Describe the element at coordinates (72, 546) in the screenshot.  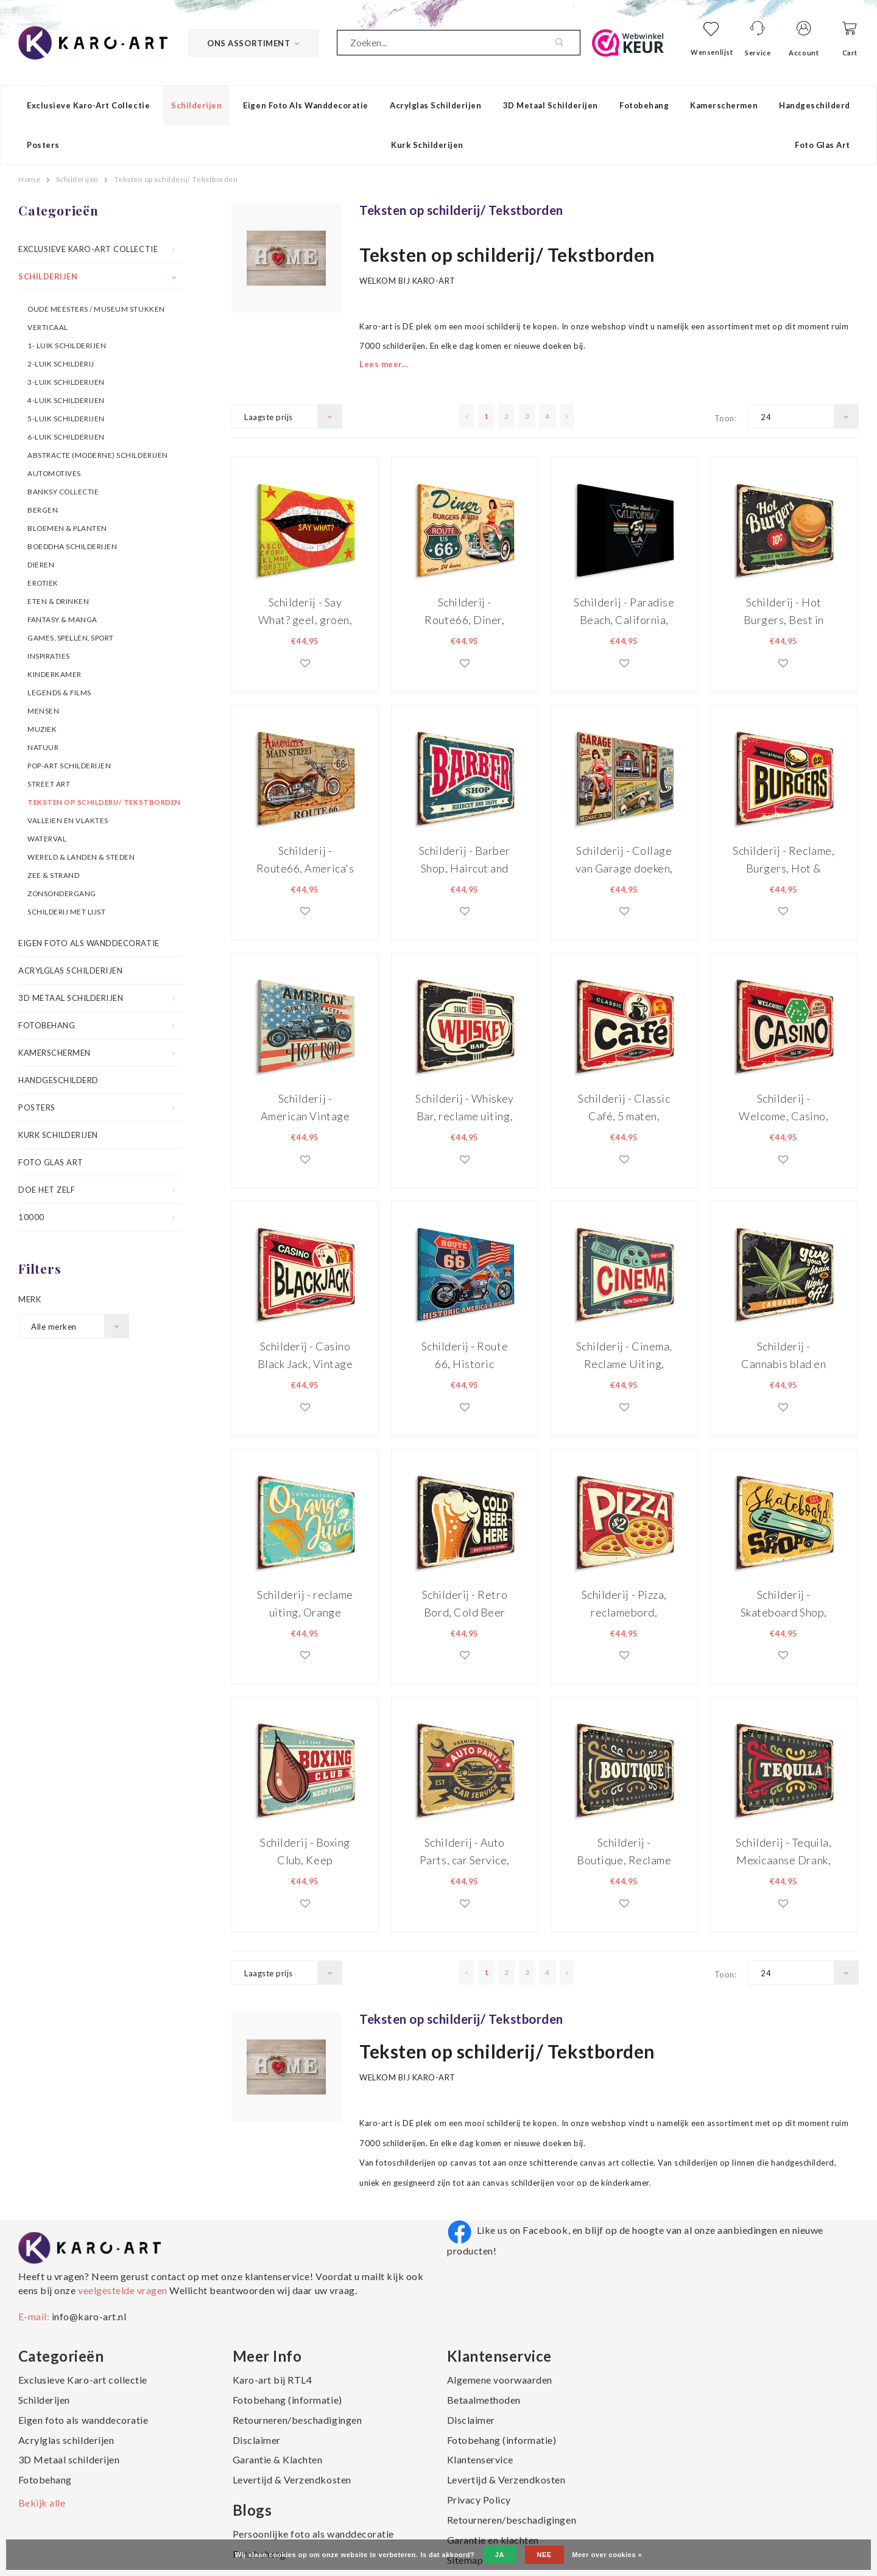
I see `Boeddha schilderijen` at that location.